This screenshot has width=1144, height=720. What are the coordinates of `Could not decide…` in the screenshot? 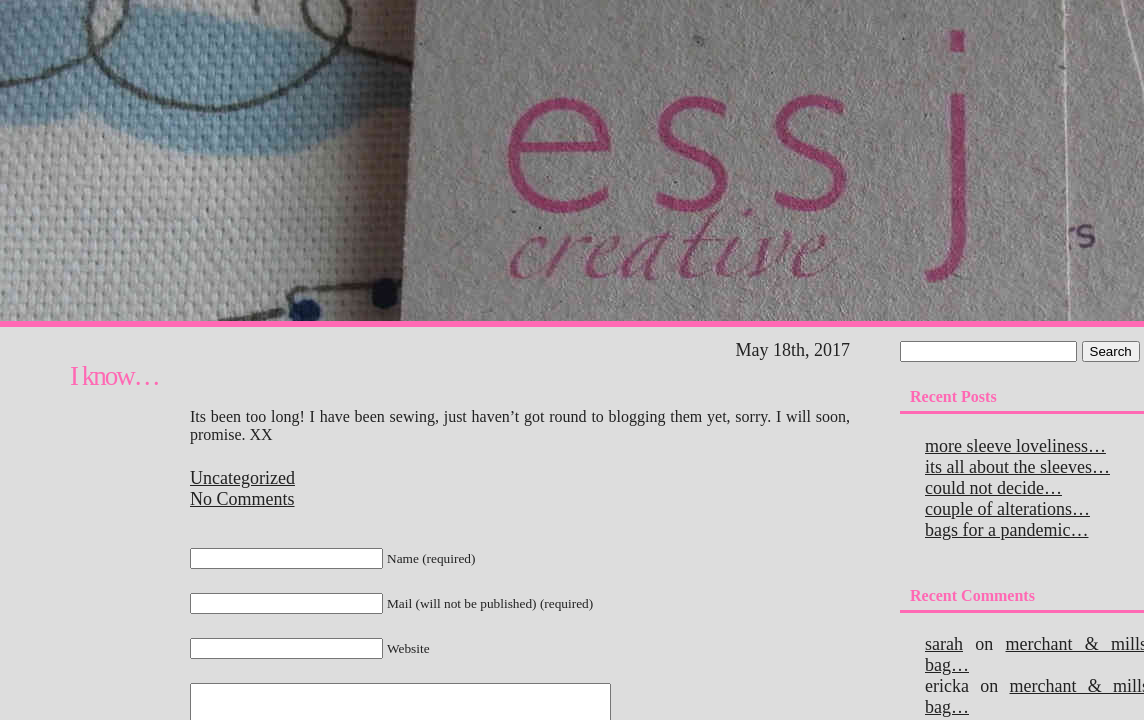 It's located at (993, 488).